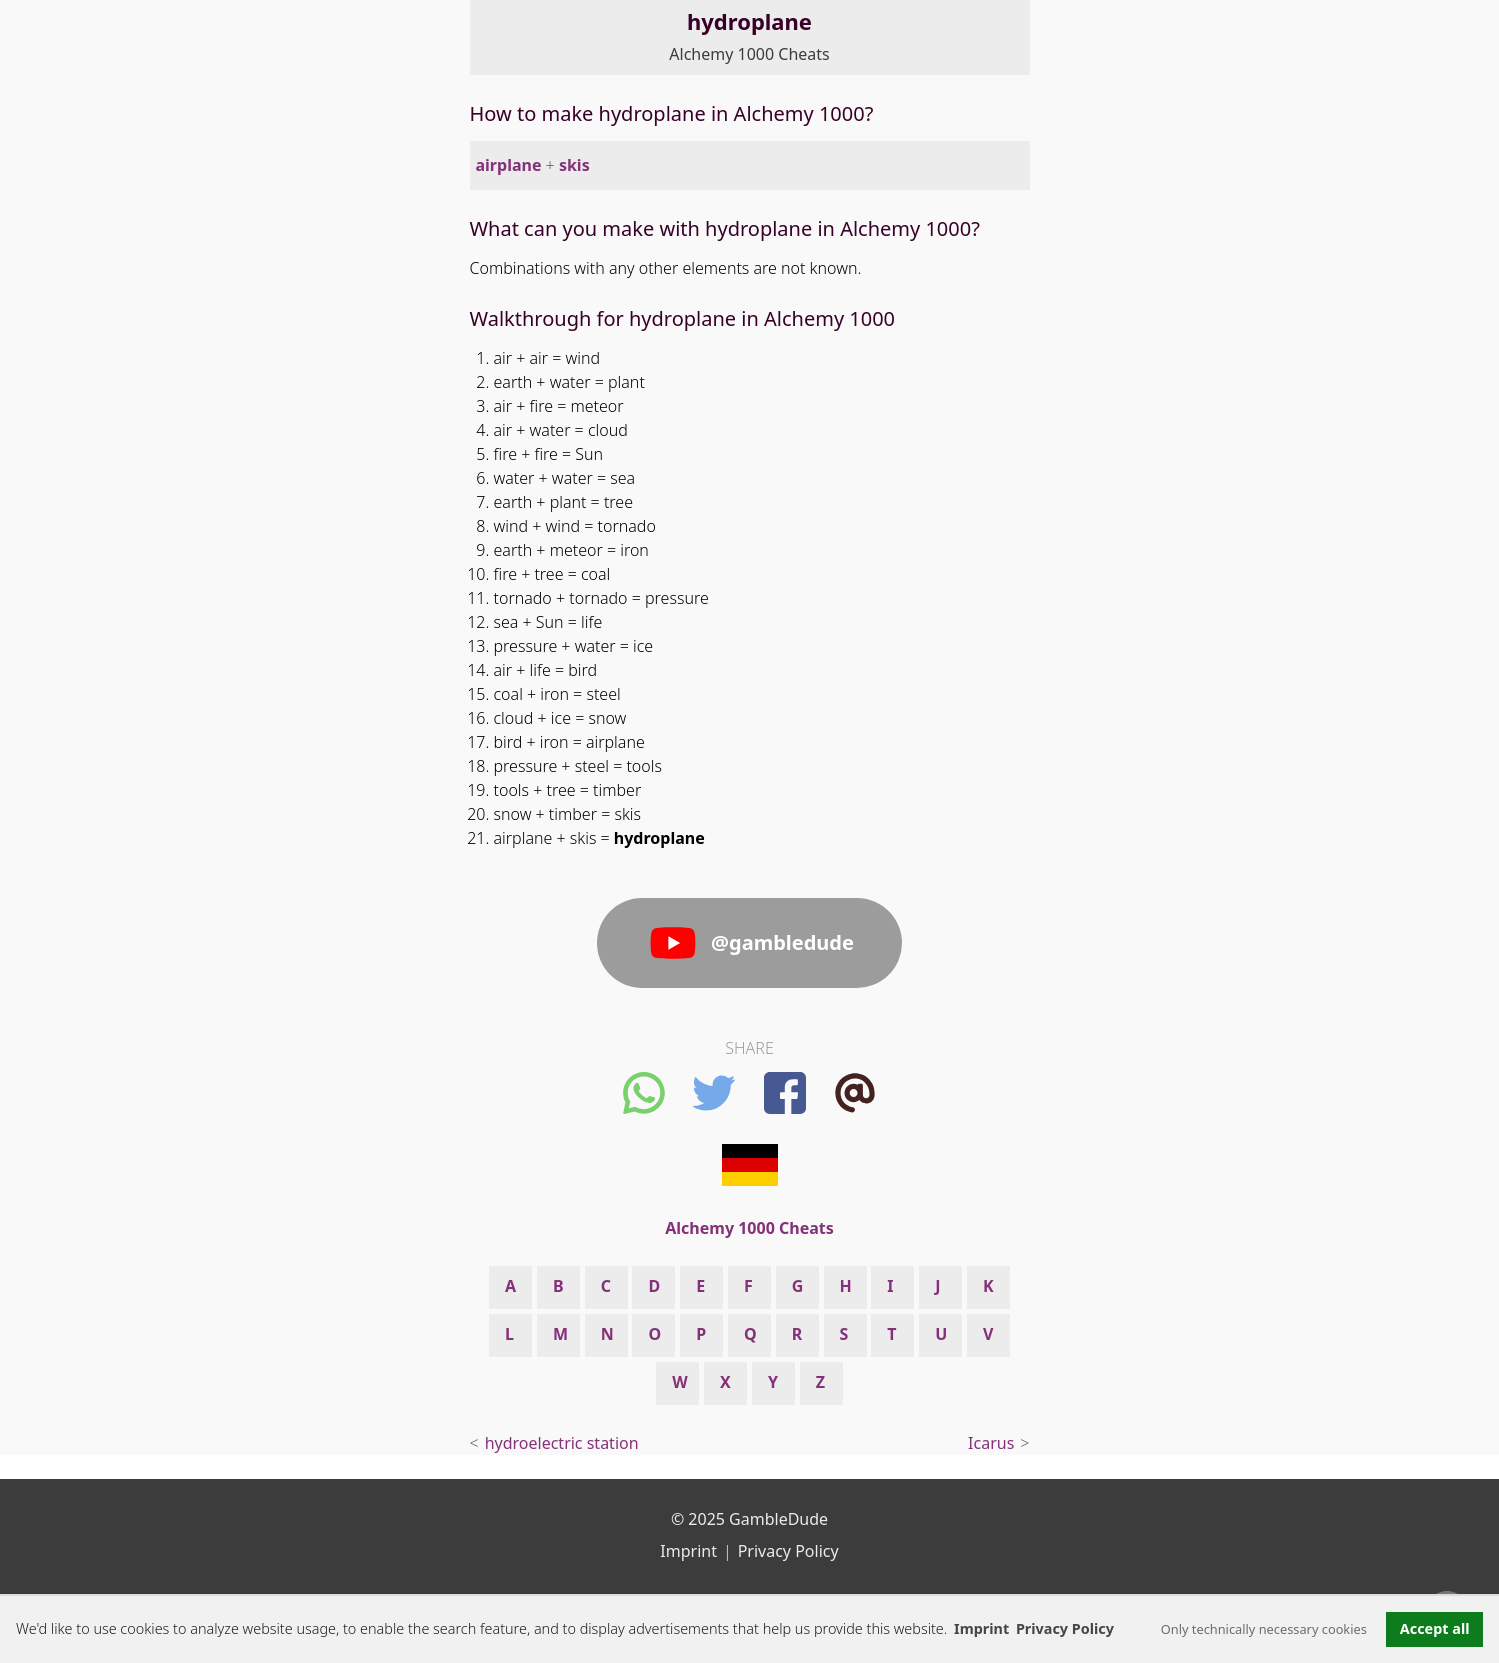 The width and height of the screenshot is (1499, 1663). I want to click on Imprint, so click(981, 1628).